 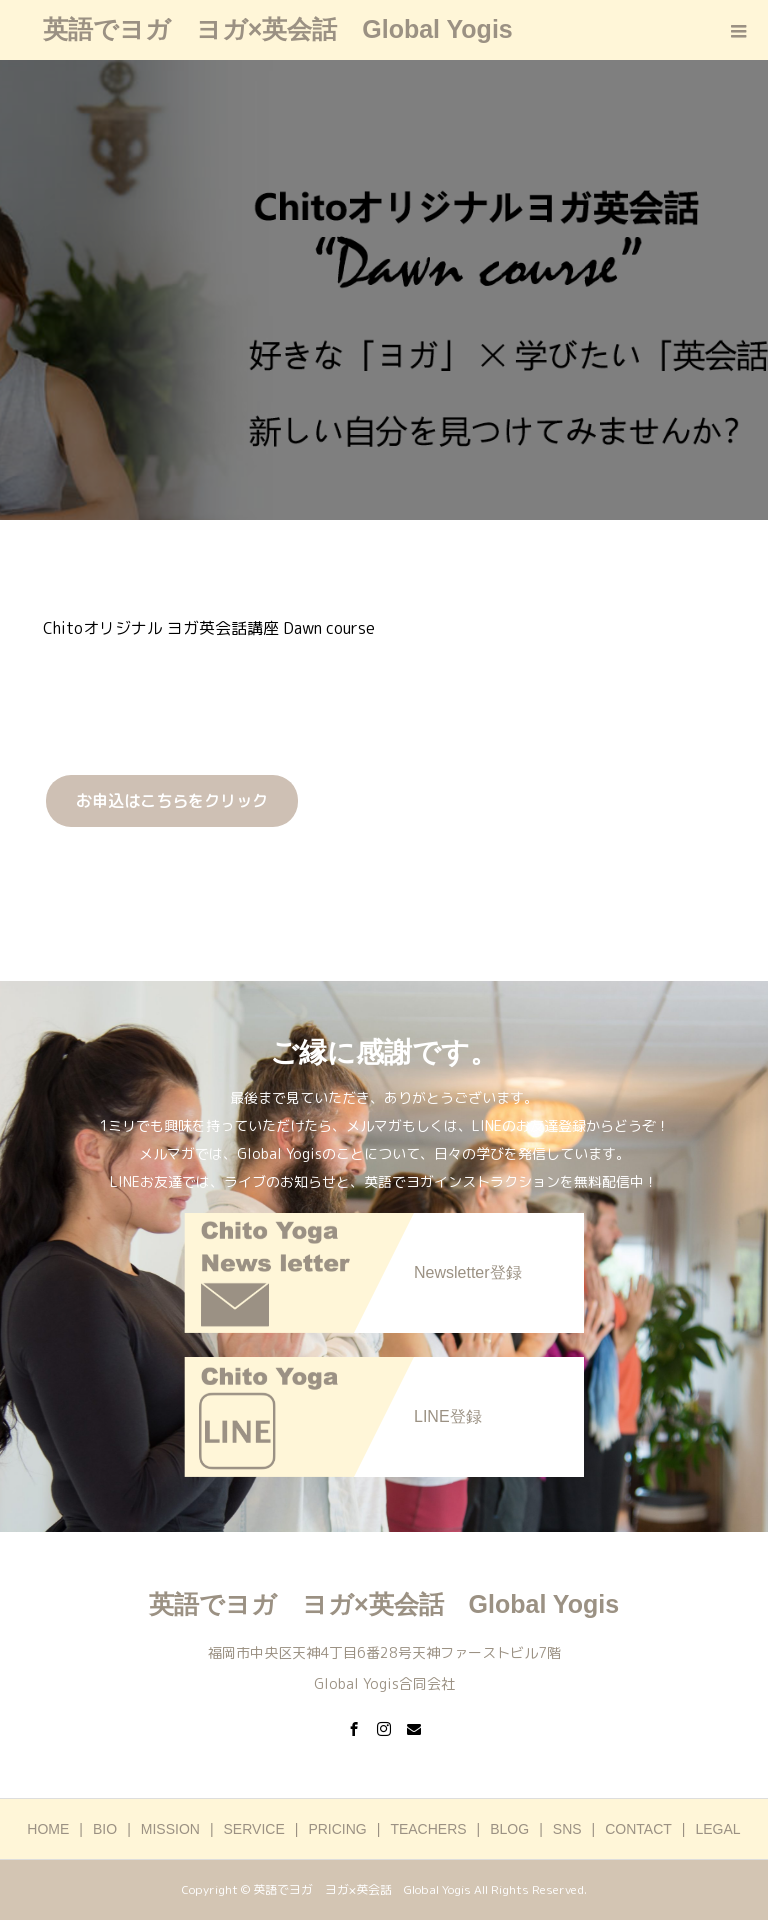 I want to click on HOME, so click(x=48, y=1829).